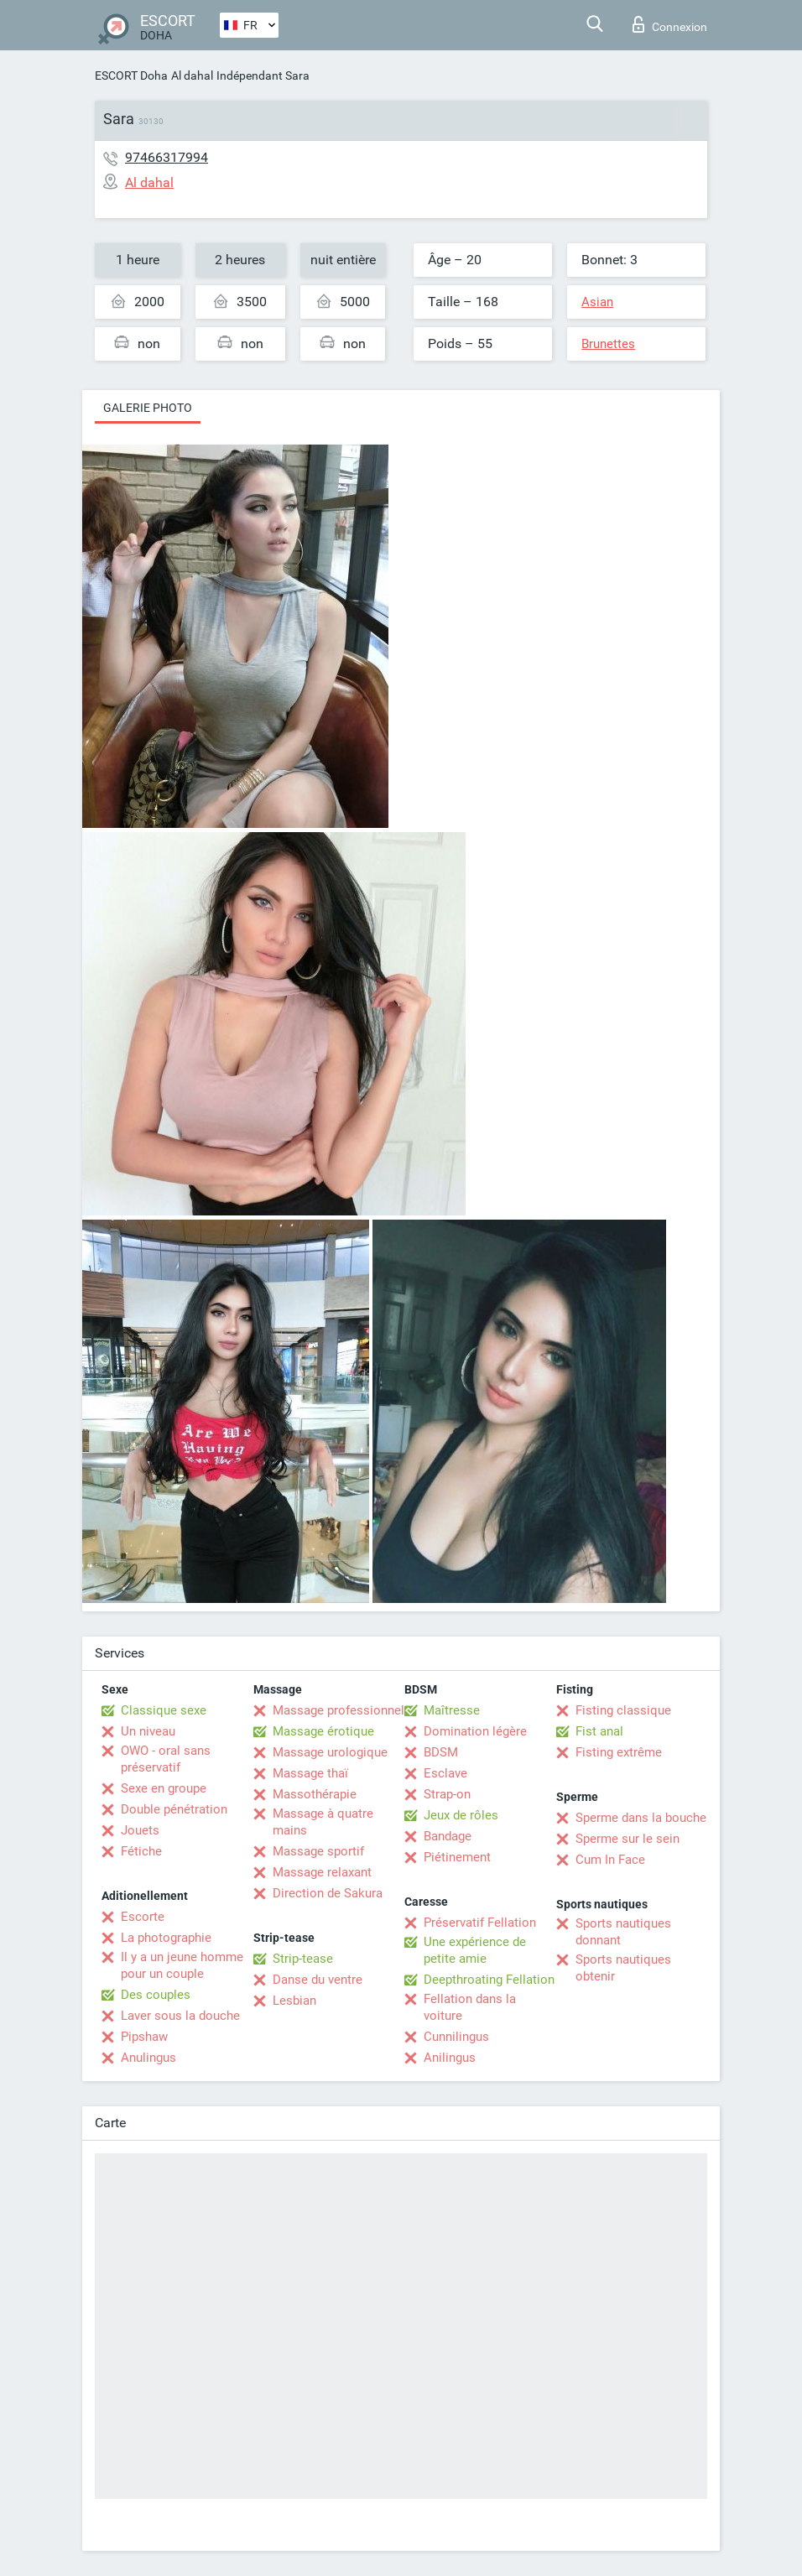 The height and width of the screenshot is (2576, 802). What do you see at coordinates (441, 1752) in the screenshot?
I see `BDSM` at bounding box center [441, 1752].